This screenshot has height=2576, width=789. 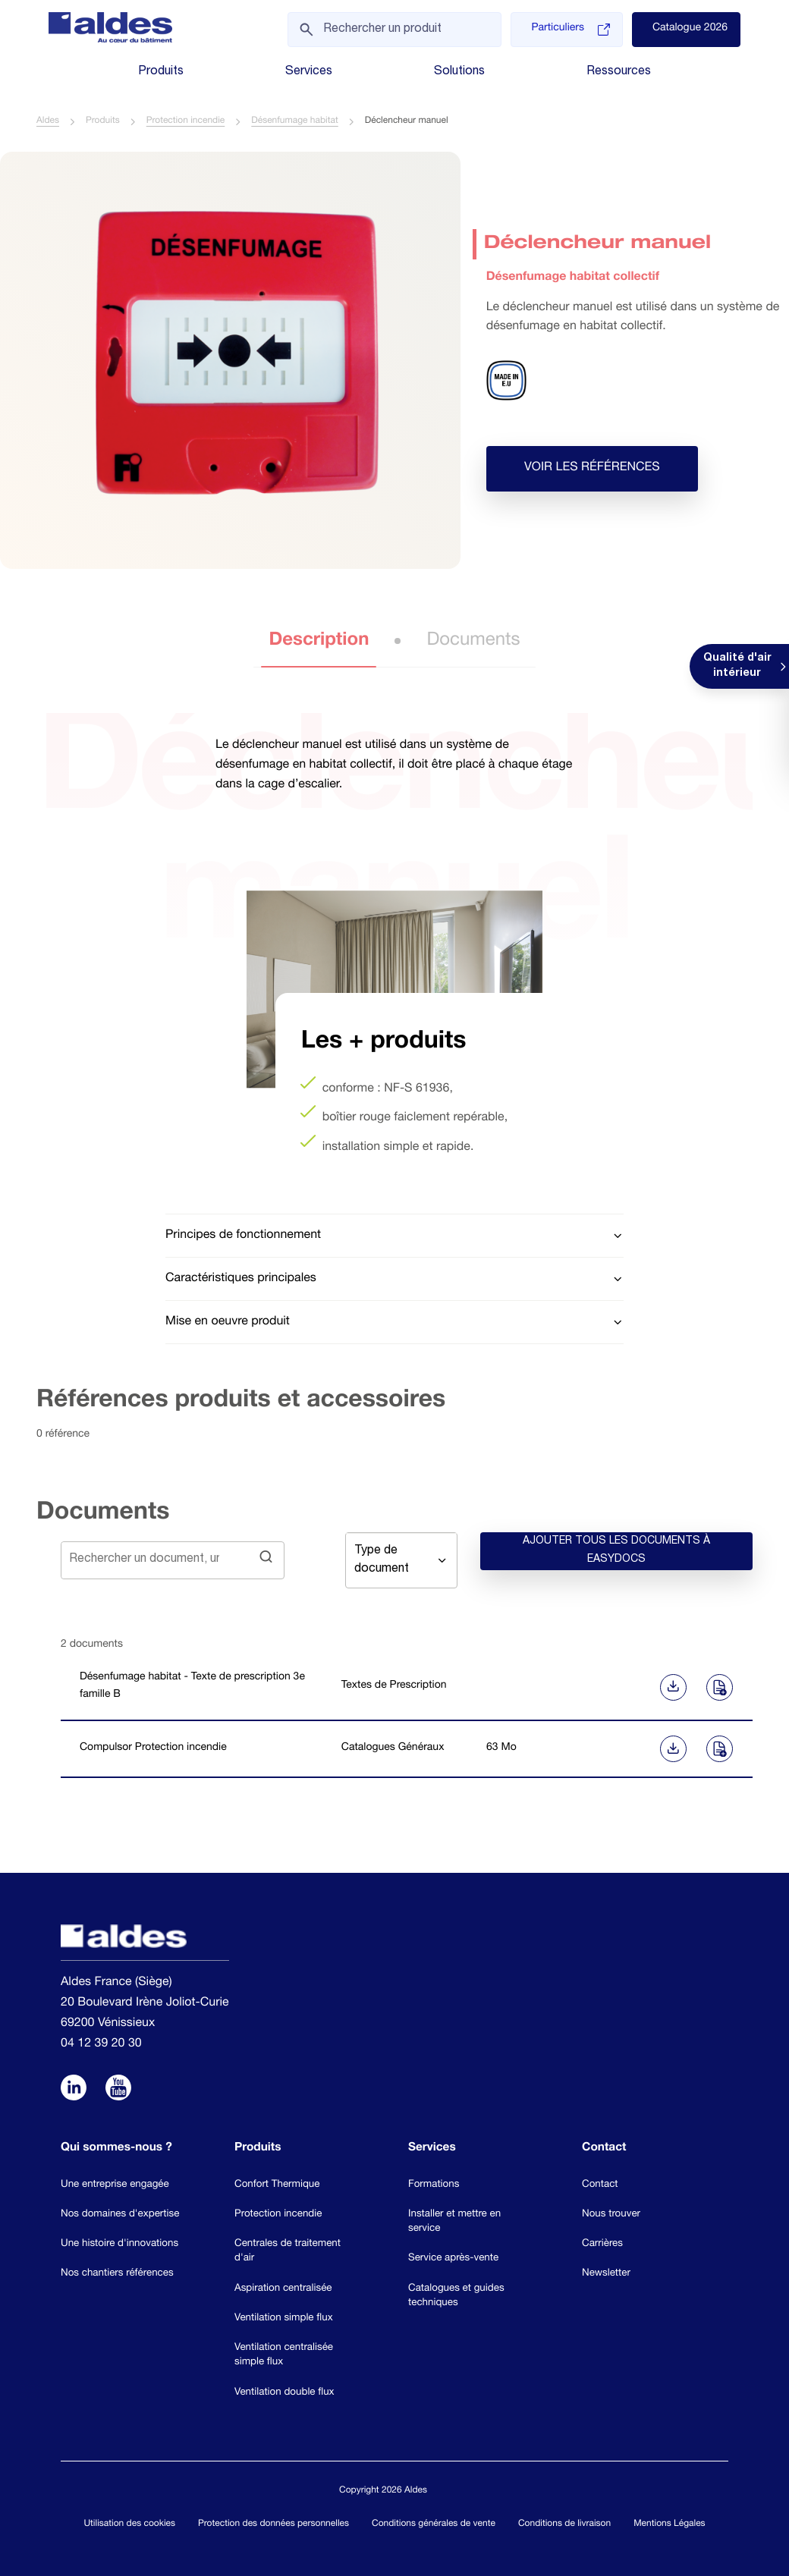 I want to click on Service après-vente, so click(x=453, y=2259).